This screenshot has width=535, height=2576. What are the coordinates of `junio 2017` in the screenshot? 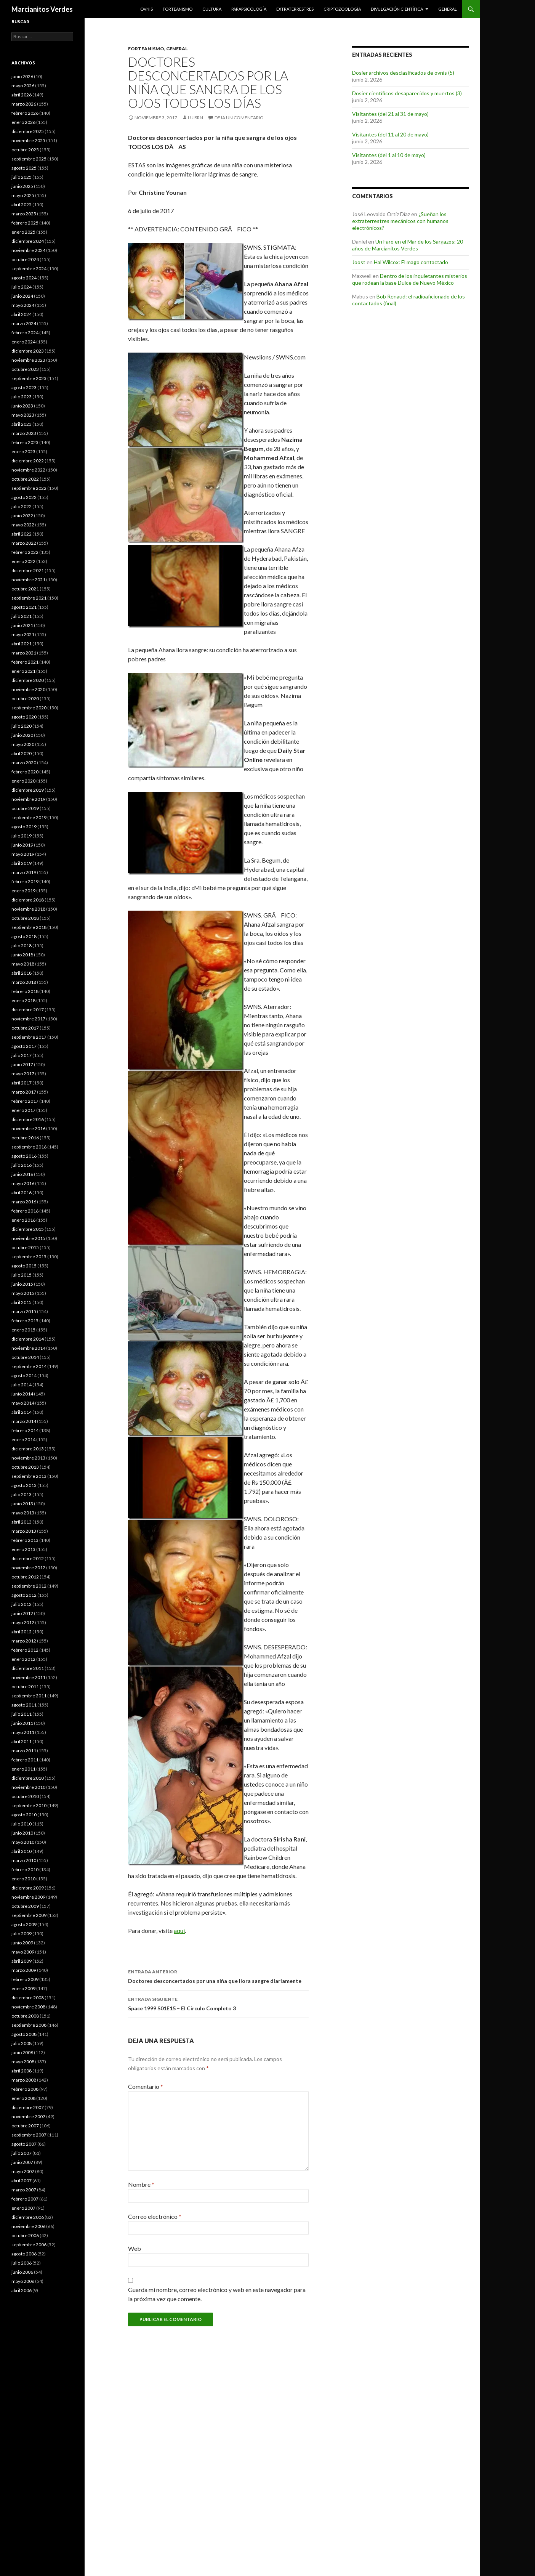 It's located at (22, 1064).